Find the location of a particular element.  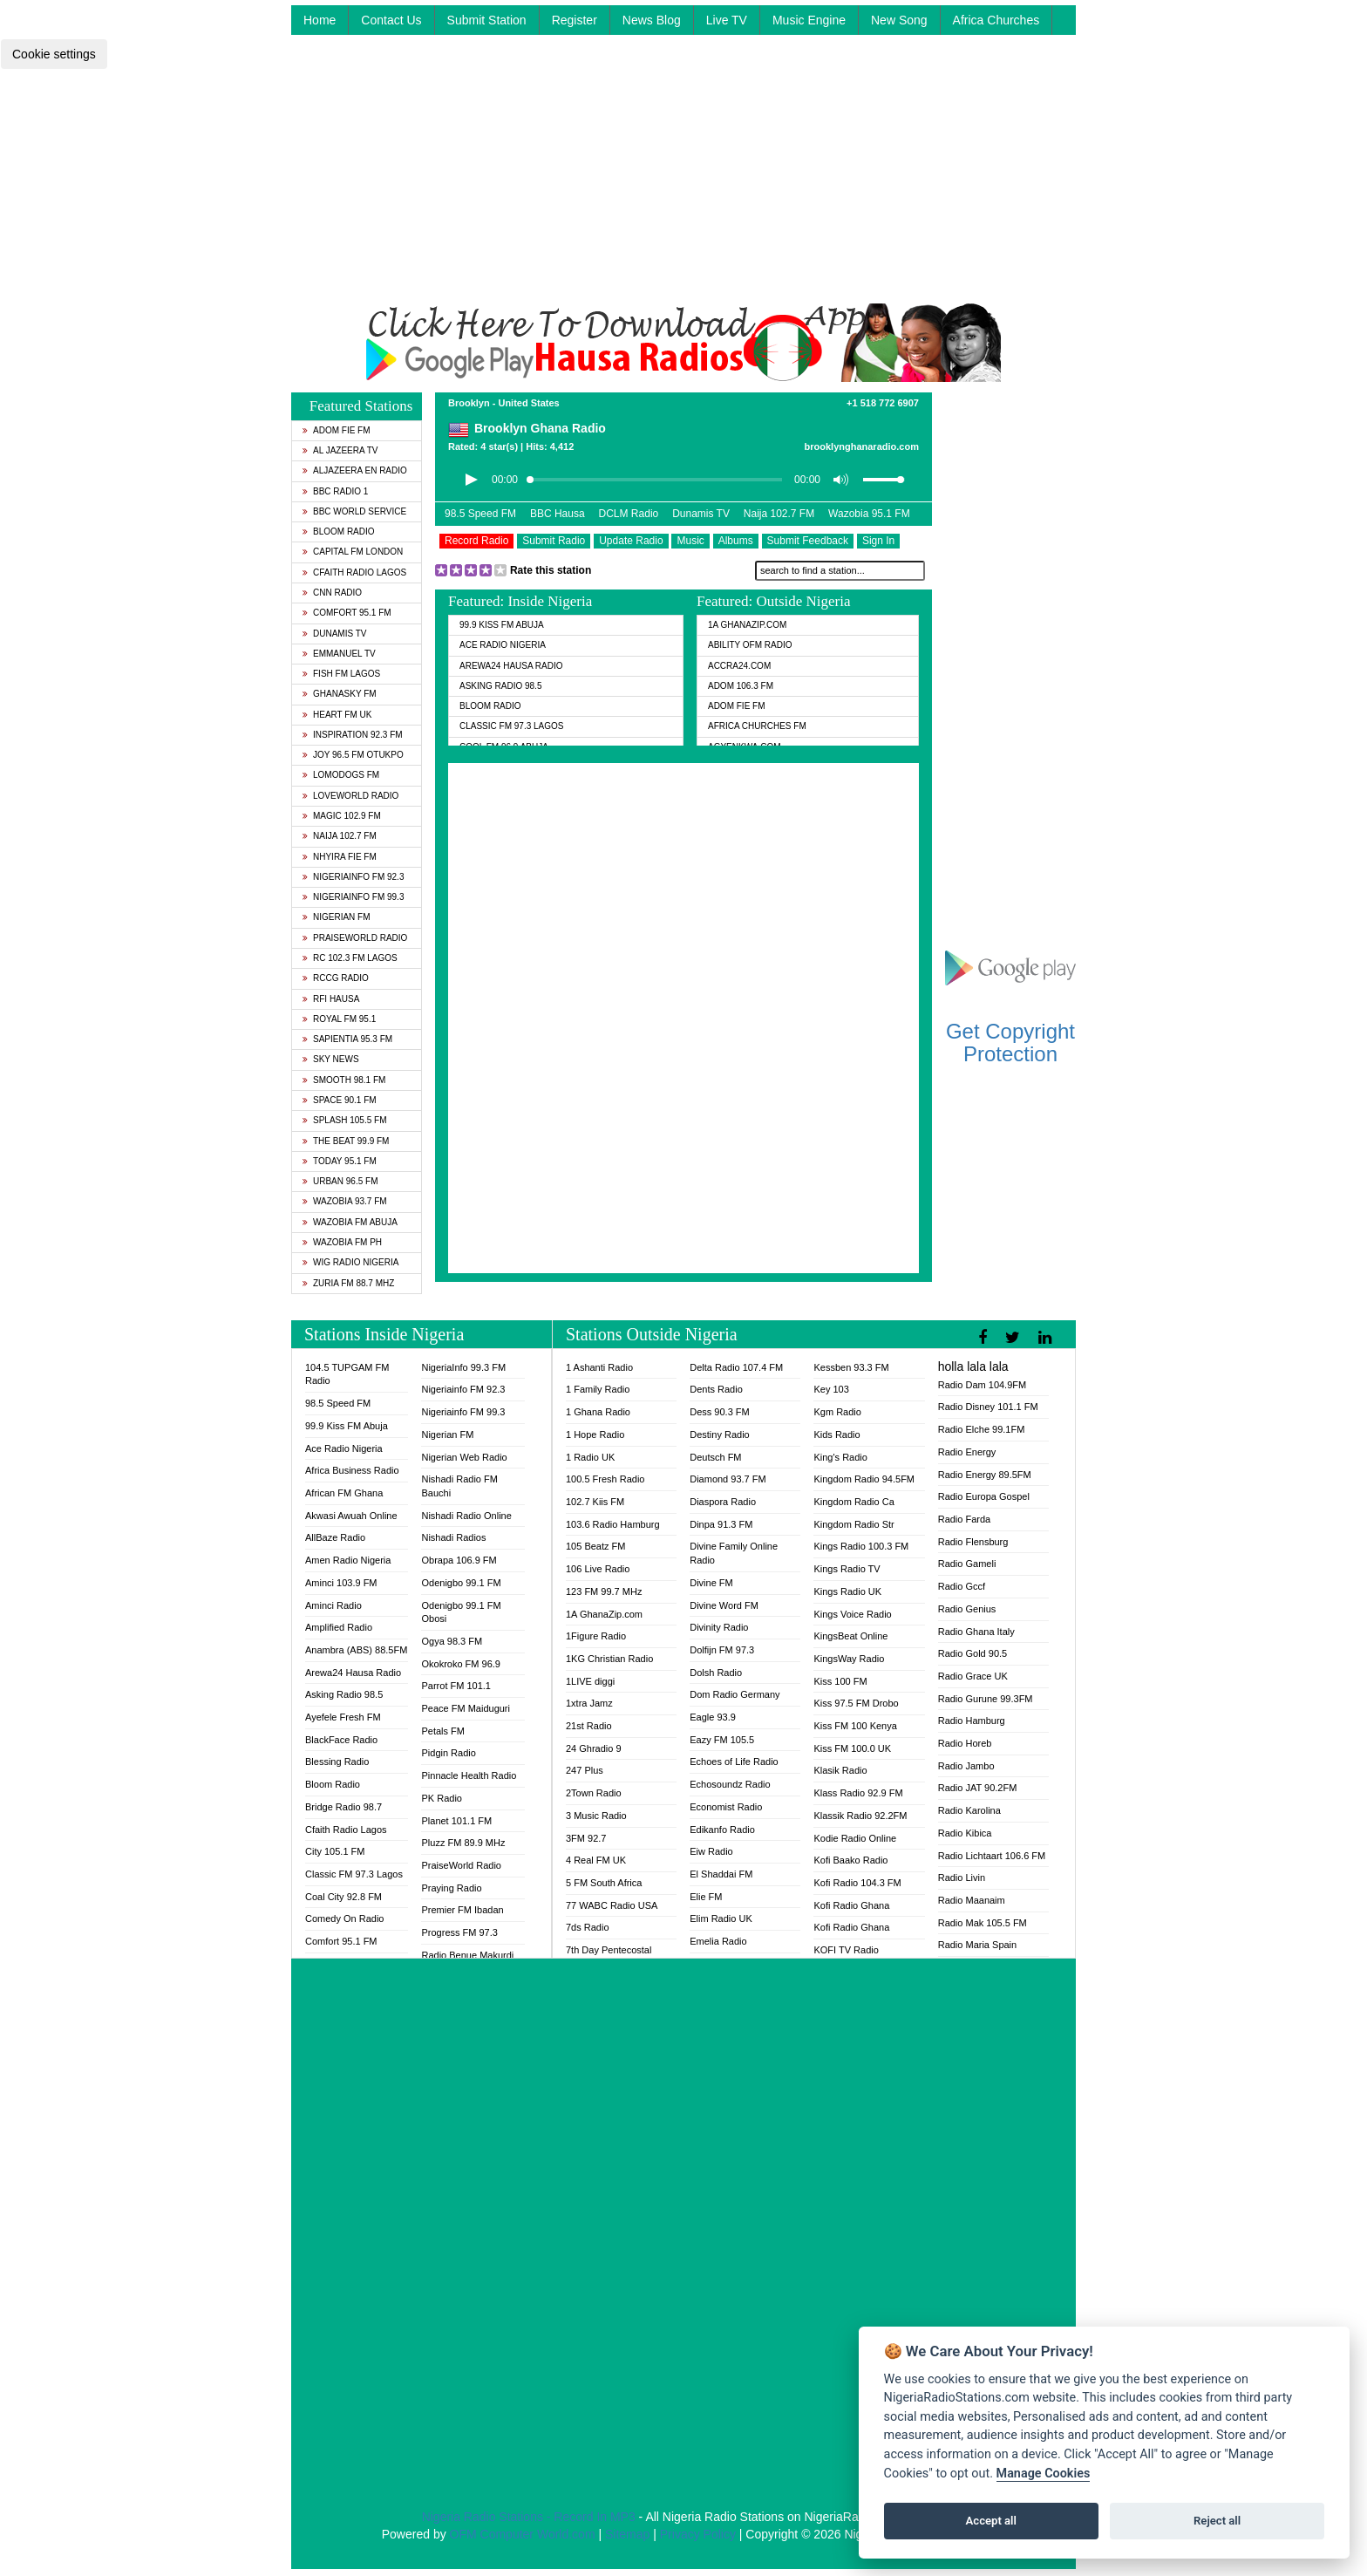

Sign In is located at coordinates (878, 541).